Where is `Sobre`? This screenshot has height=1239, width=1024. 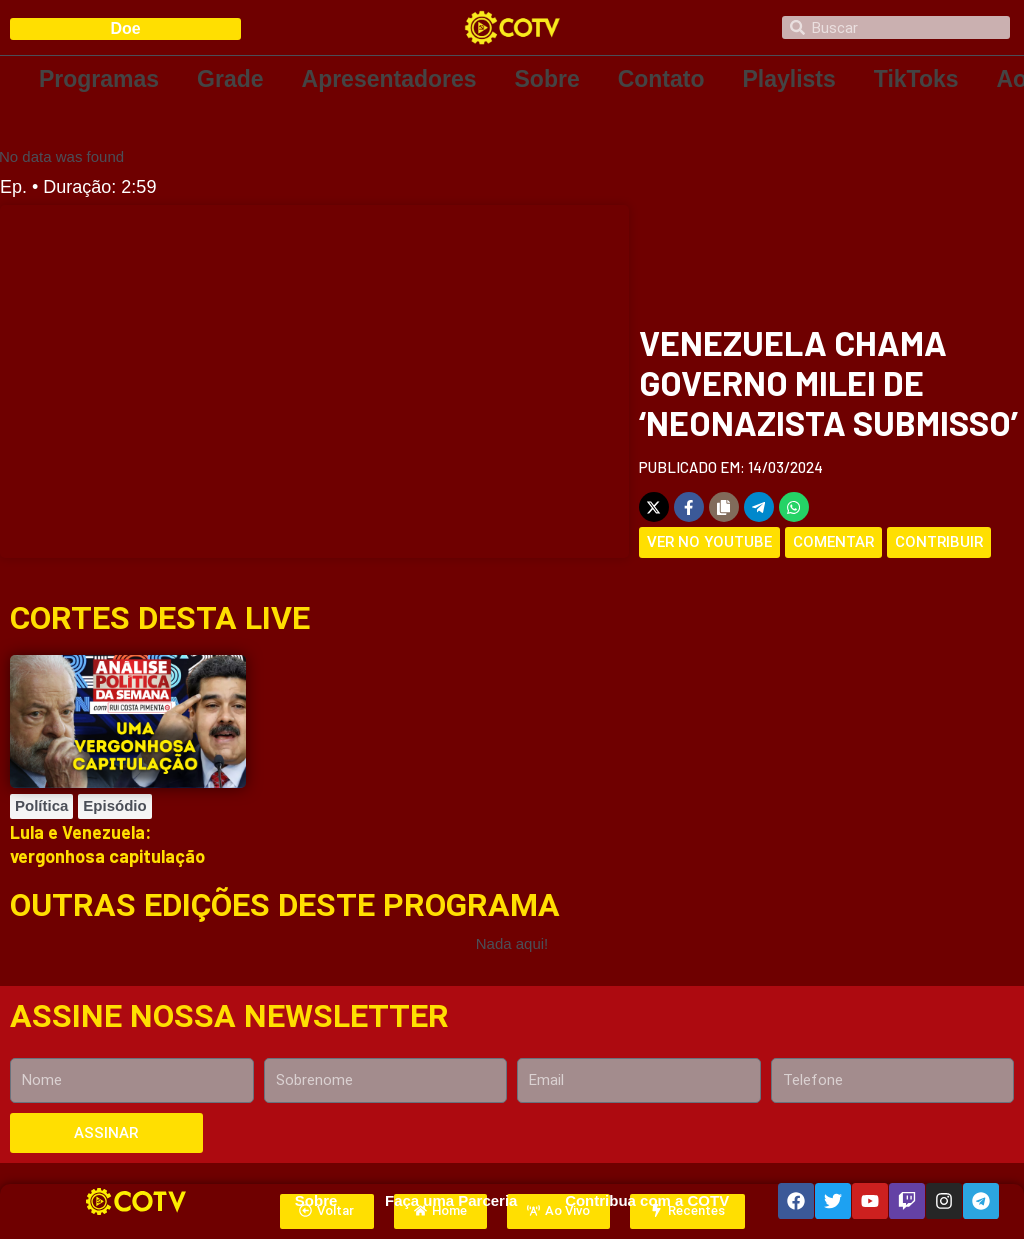
Sobre is located at coordinates (547, 79).